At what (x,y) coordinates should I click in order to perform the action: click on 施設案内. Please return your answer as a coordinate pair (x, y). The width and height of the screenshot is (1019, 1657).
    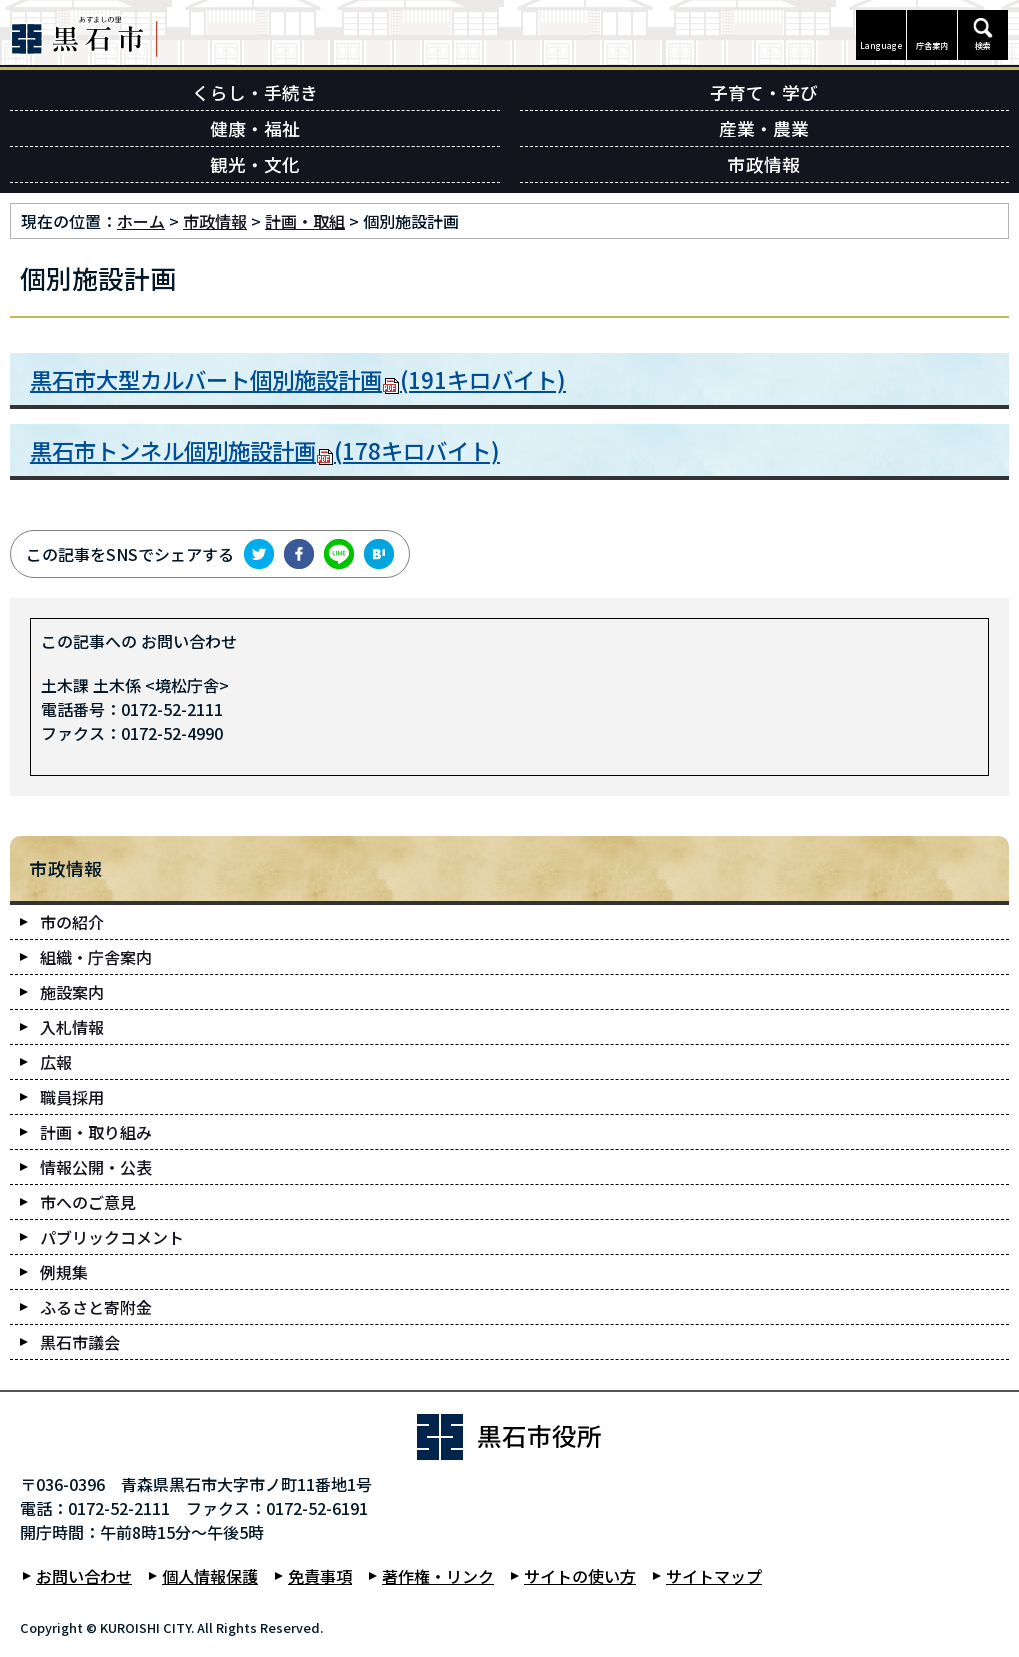
    Looking at the image, I should click on (72, 992).